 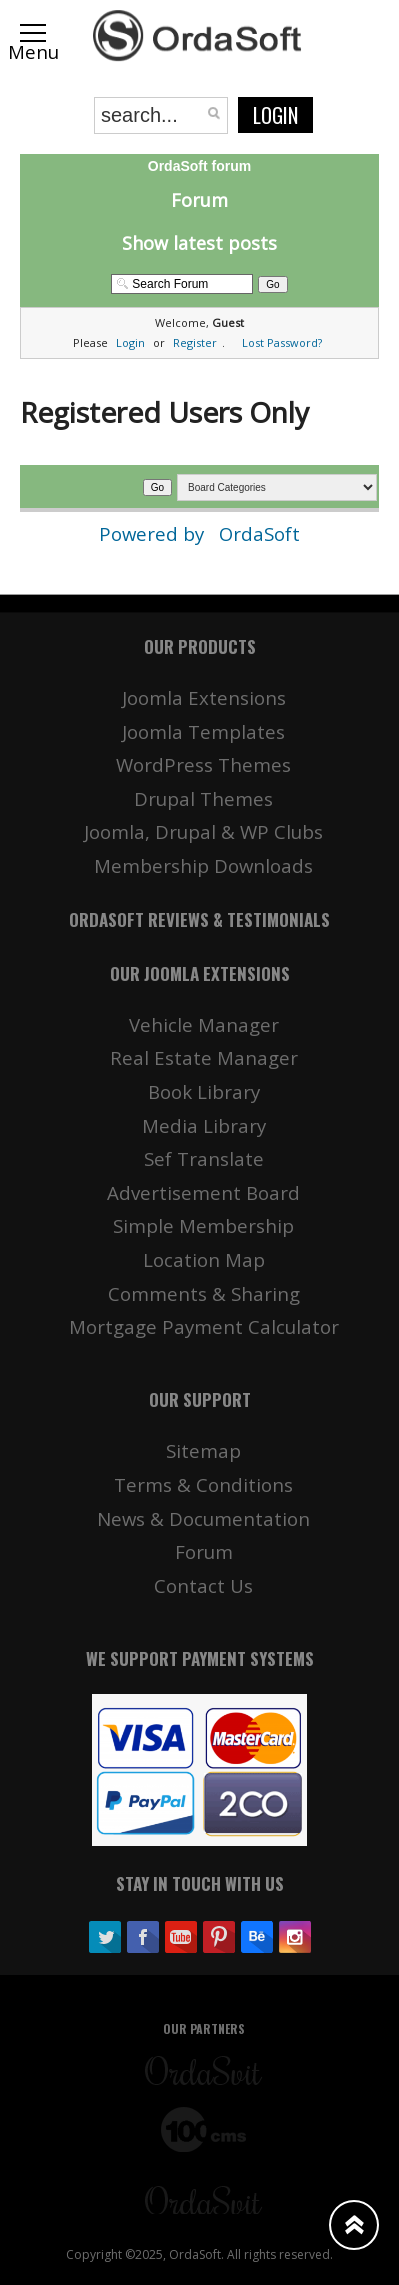 What do you see at coordinates (203, 1585) in the screenshot?
I see `Contact Us` at bounding box center [203, 1585].